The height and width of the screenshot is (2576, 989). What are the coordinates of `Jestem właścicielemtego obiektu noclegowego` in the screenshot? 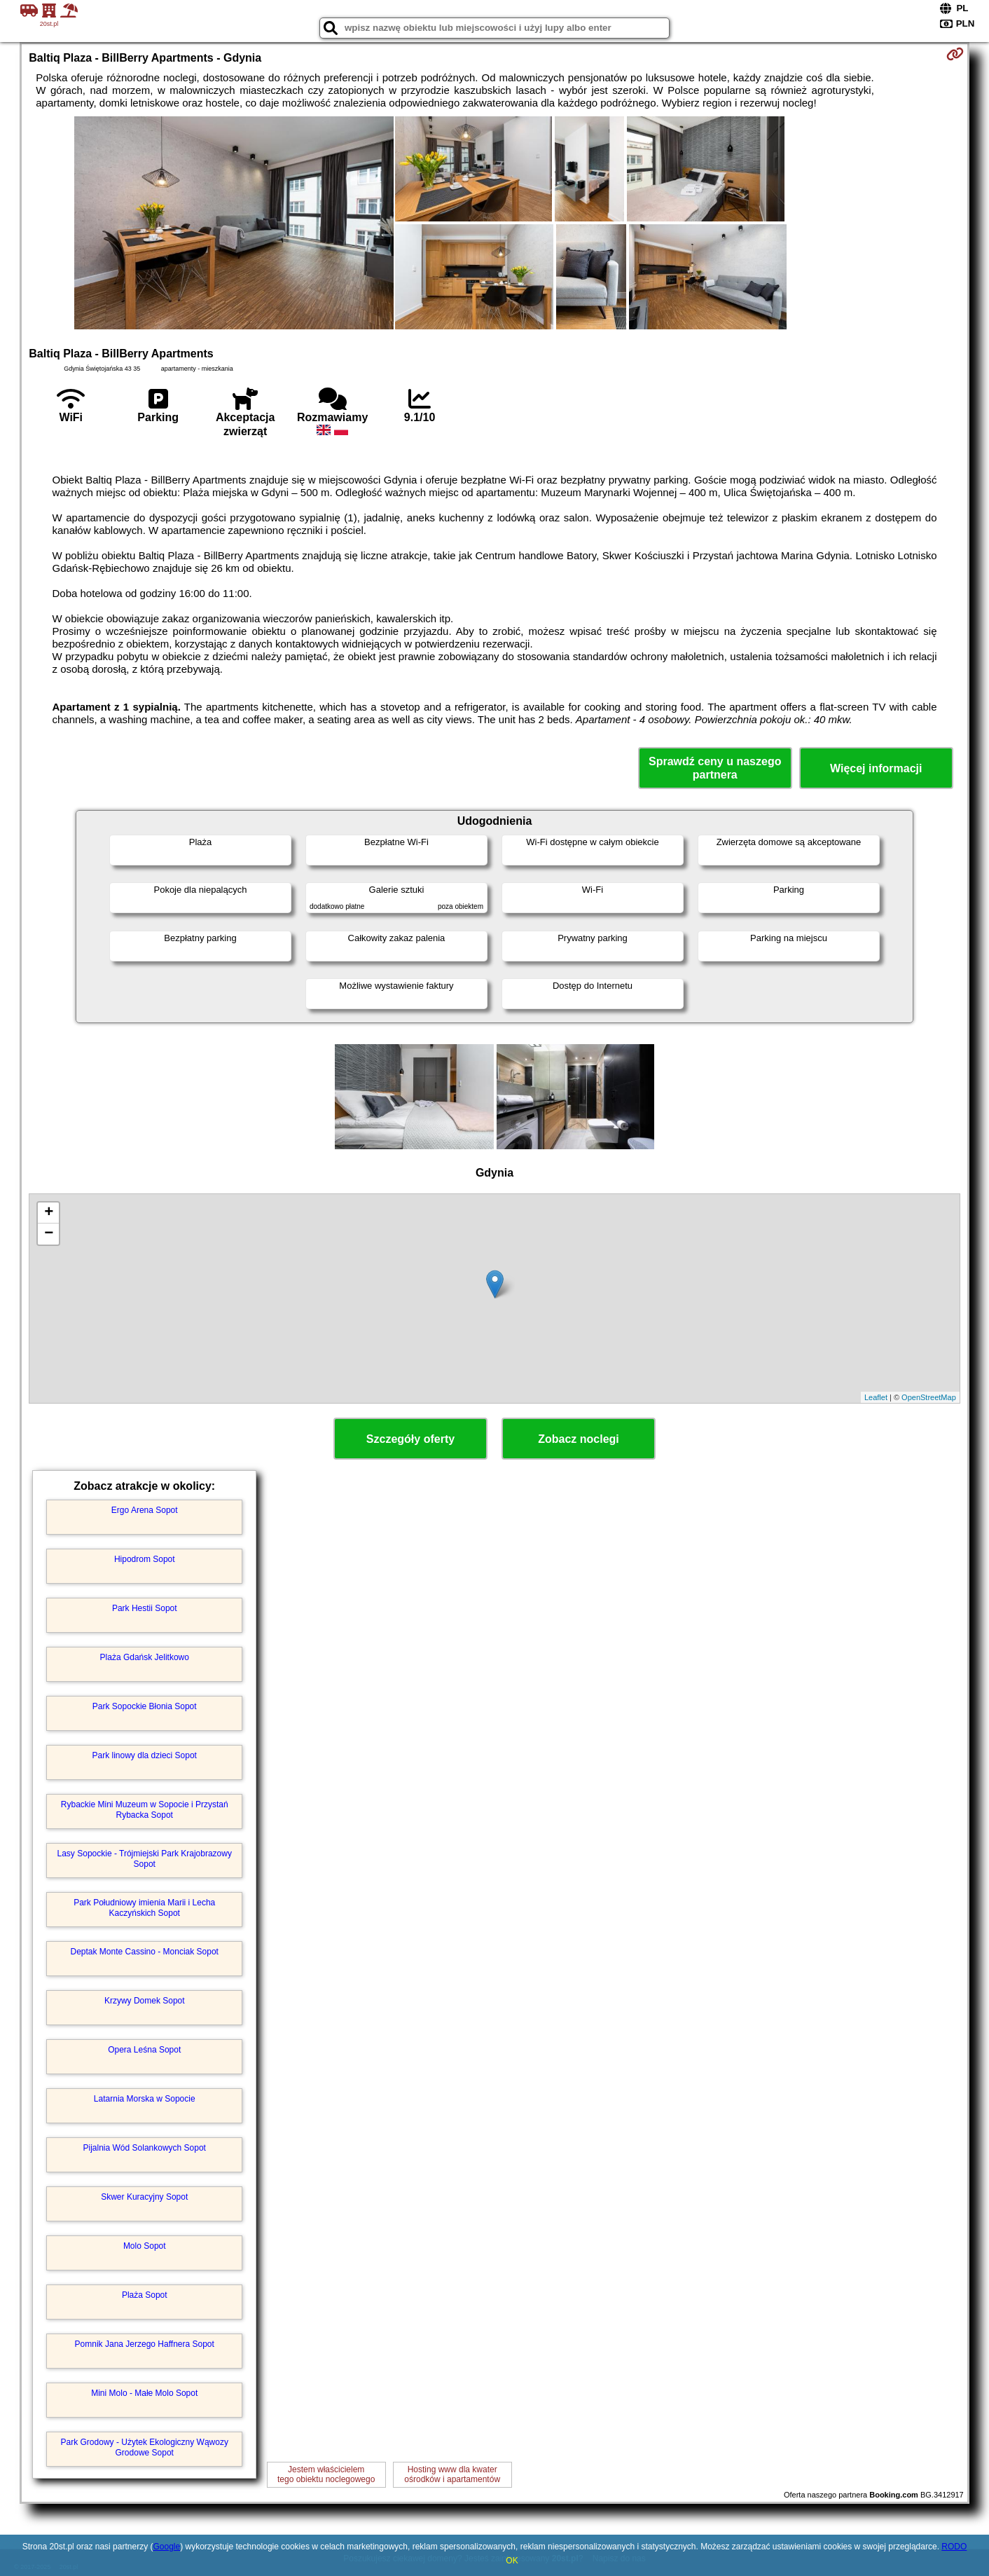 It's located at (326, 2474).